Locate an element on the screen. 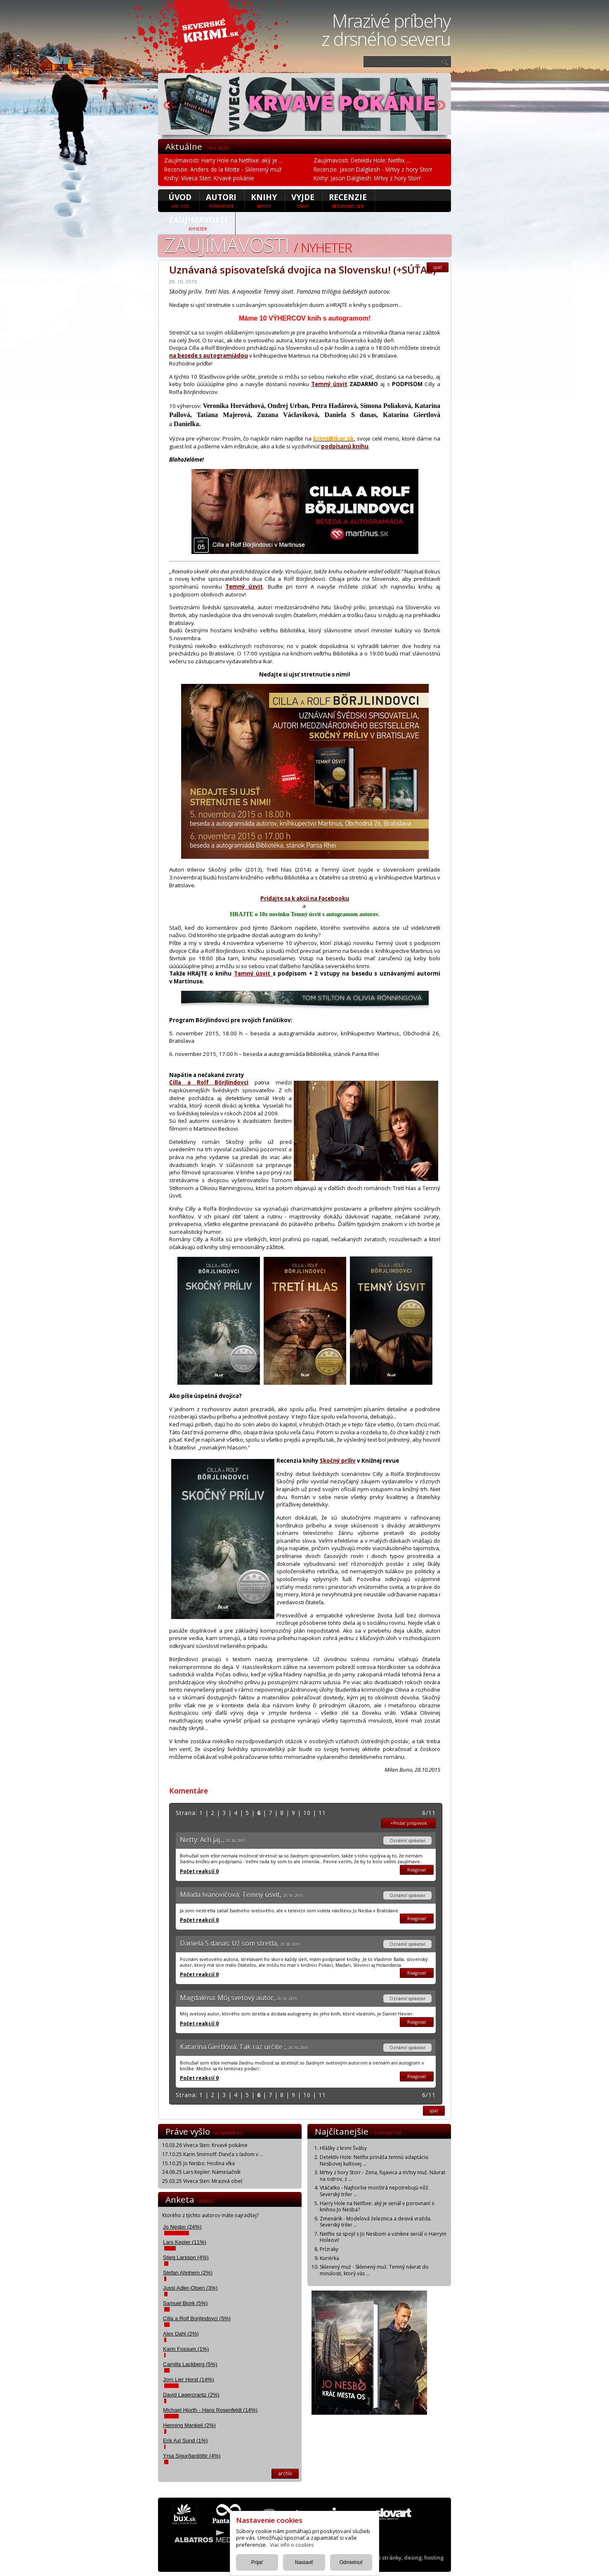 Image resolution: width=609 pixels, height=2576 pixels. 15.10.25 Jo Nesbo: Hodina vlka is located at coordinates (198, 2163).